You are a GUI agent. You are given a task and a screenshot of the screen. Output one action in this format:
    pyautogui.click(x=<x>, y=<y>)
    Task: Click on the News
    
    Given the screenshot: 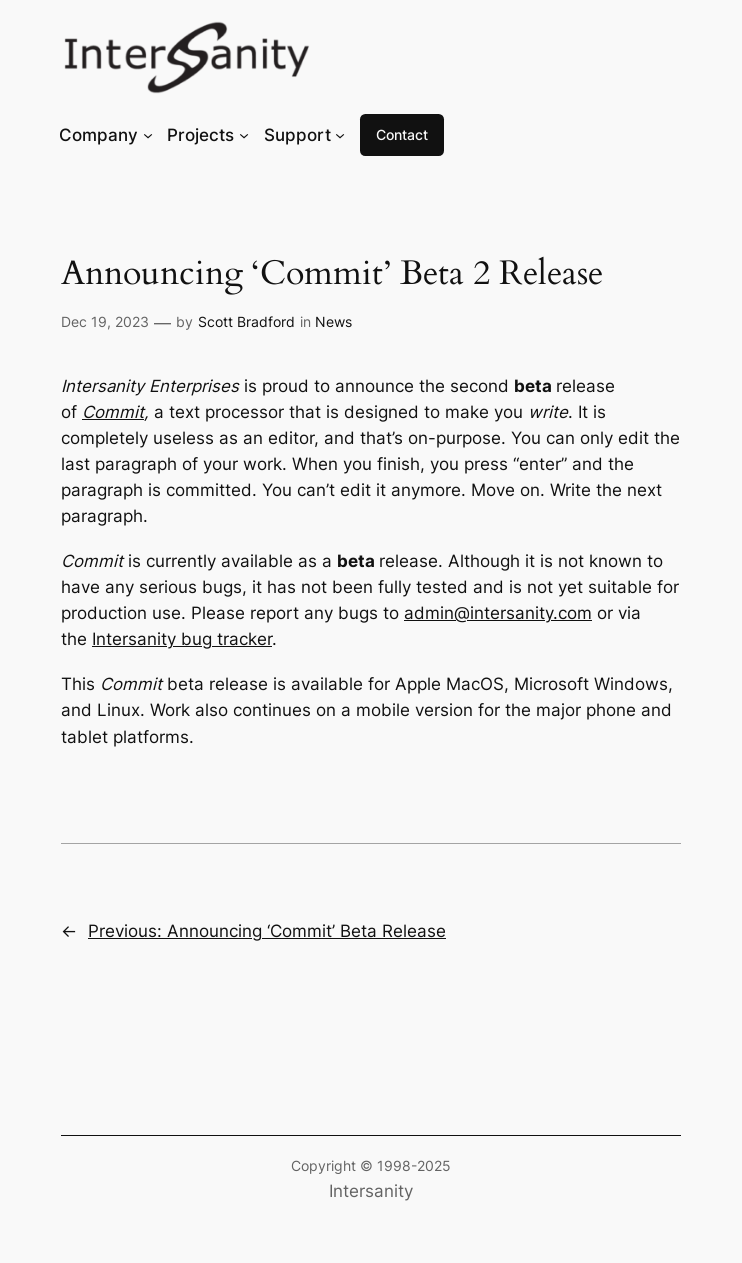 What is the action you would take?
    pyautogui.click(x=333, y=321)
    